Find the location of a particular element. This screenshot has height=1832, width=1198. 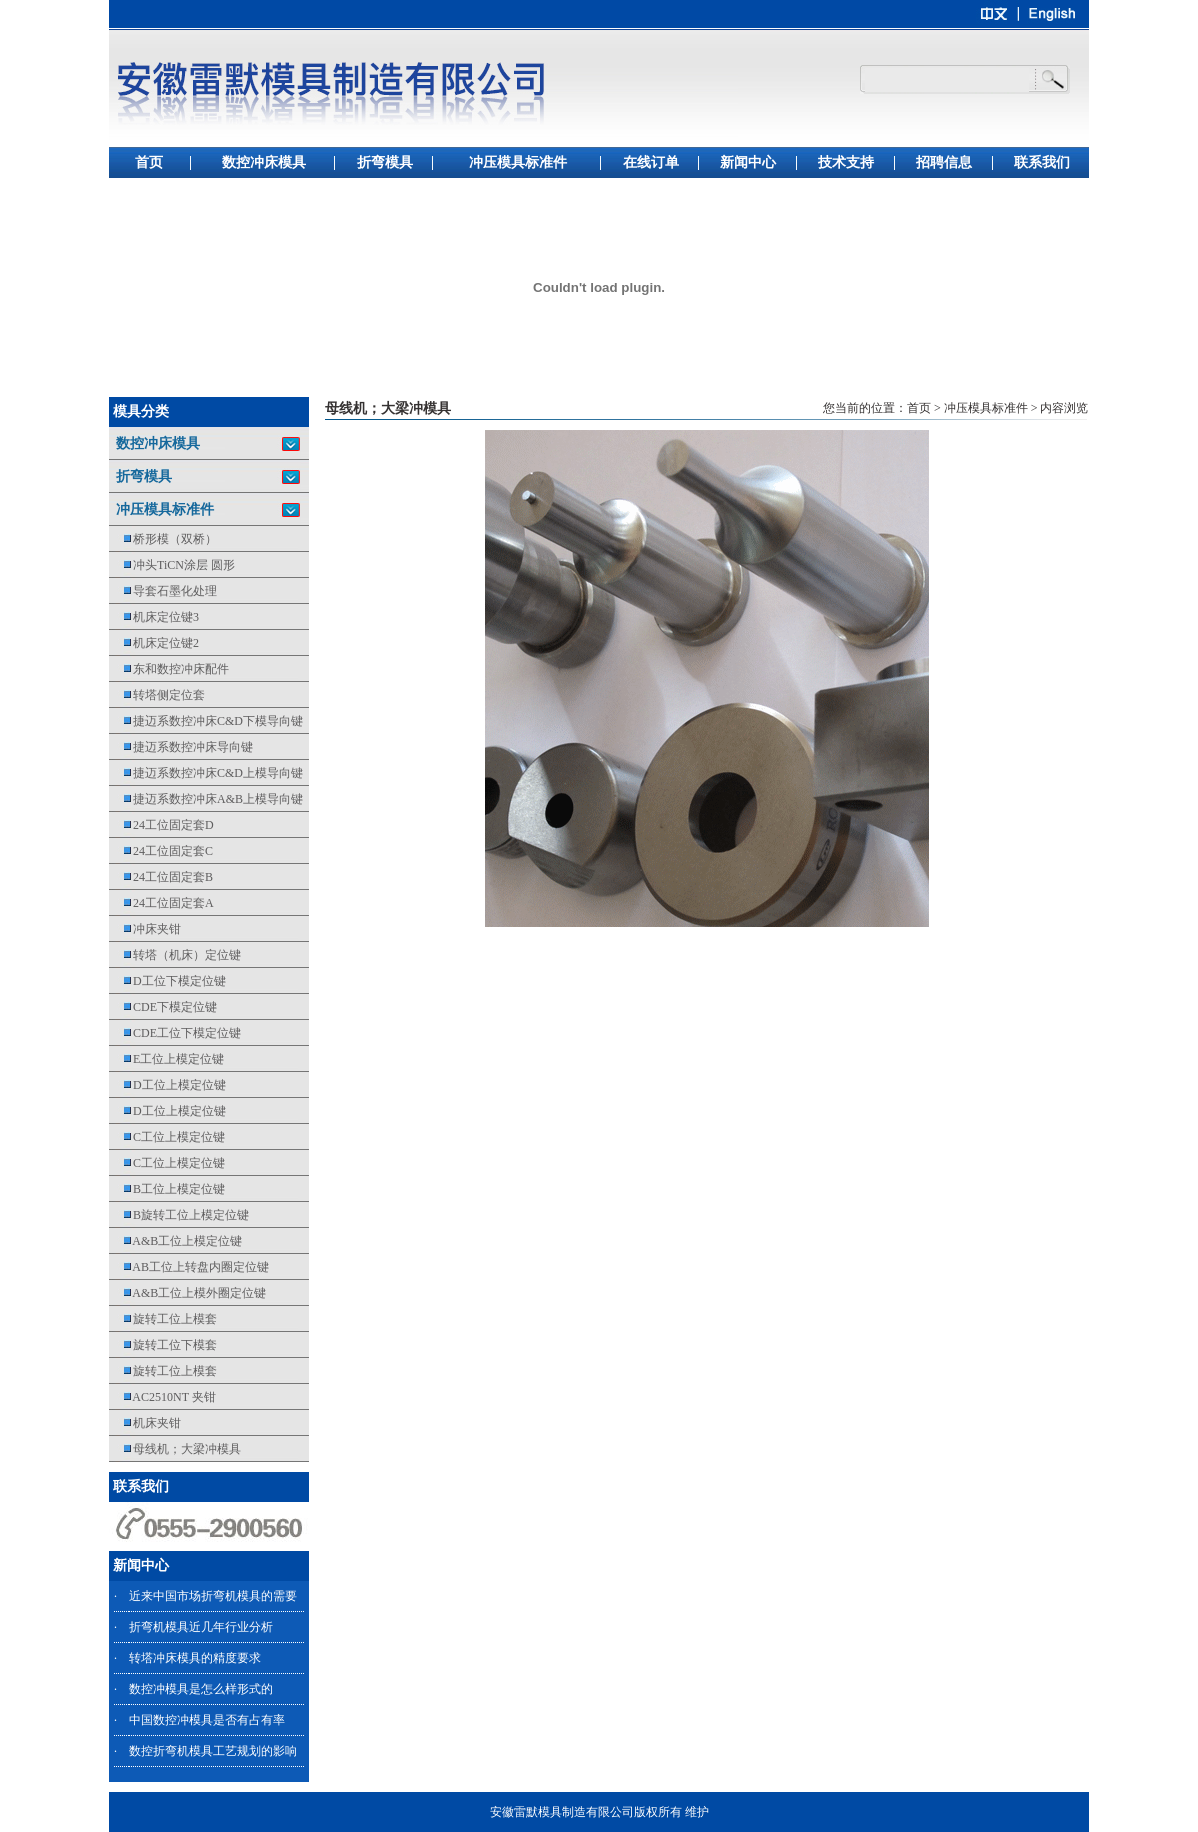

A&B工位上模定位键 is located at coordinates (175, 1241).